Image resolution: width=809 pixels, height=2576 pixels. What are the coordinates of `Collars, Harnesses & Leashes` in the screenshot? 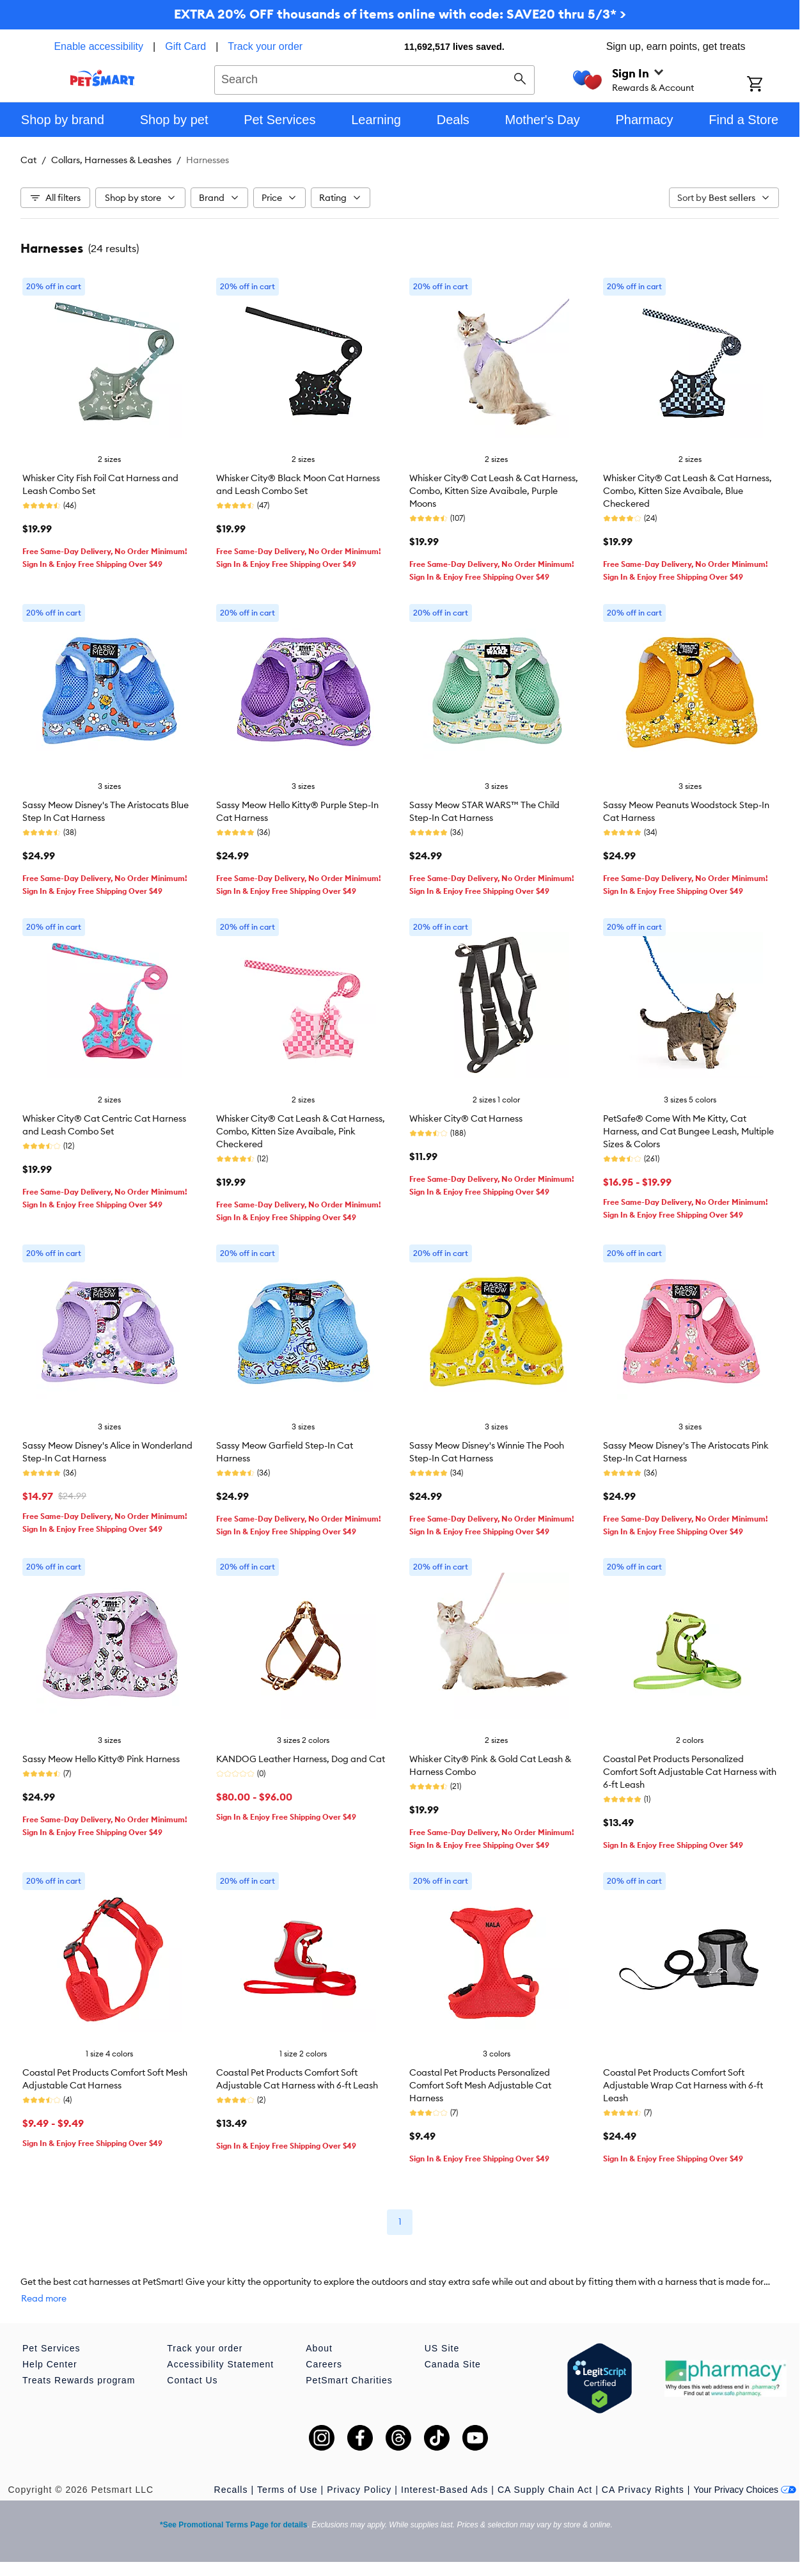 It's located at (111, 160).